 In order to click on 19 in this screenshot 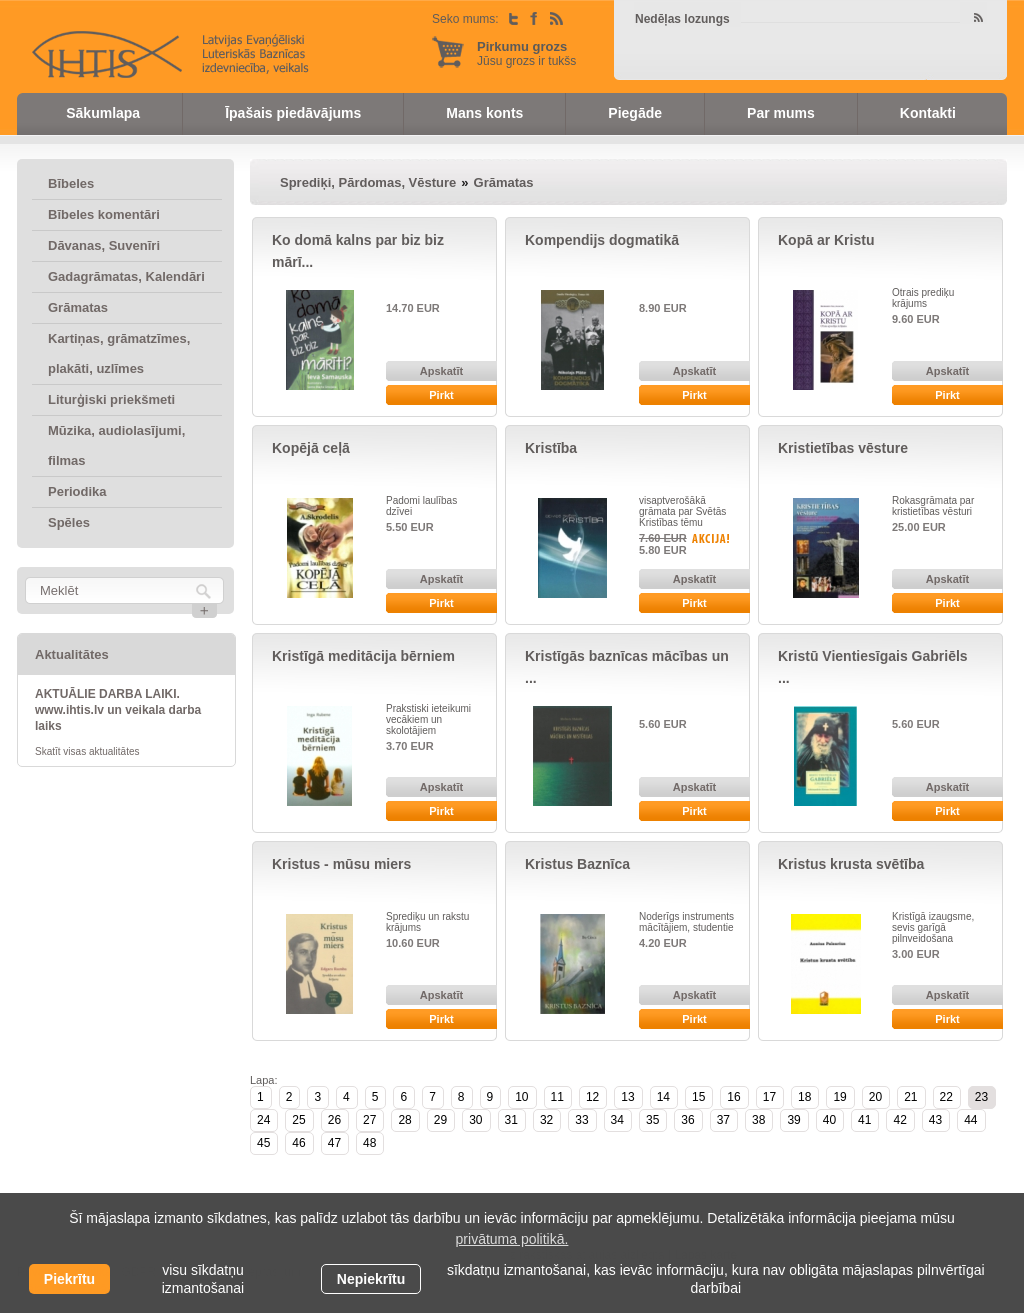, I will do `click(839, 1097)`.